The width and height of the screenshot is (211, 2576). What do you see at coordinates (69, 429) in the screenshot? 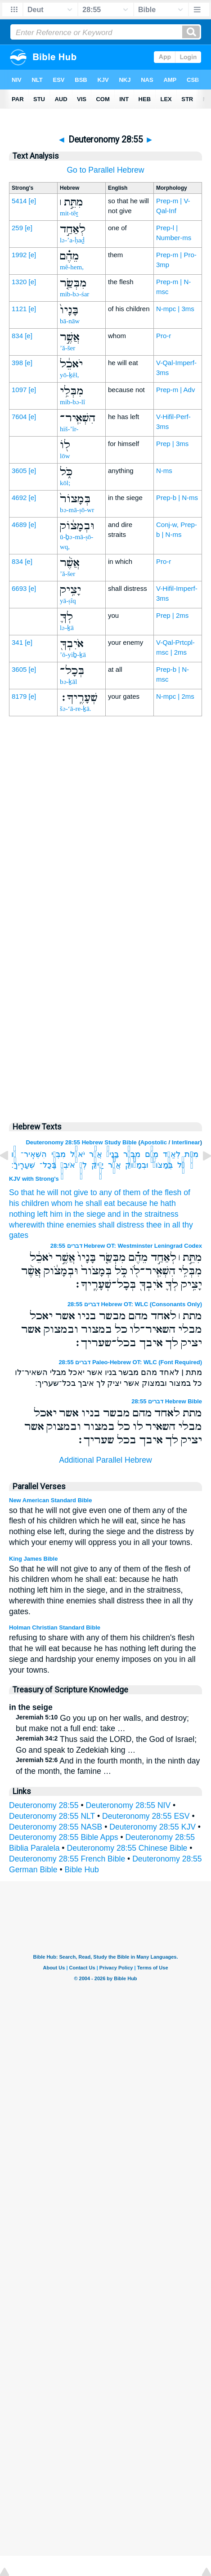
I see `hiš-’îr-` at bounding box center [69, 429].